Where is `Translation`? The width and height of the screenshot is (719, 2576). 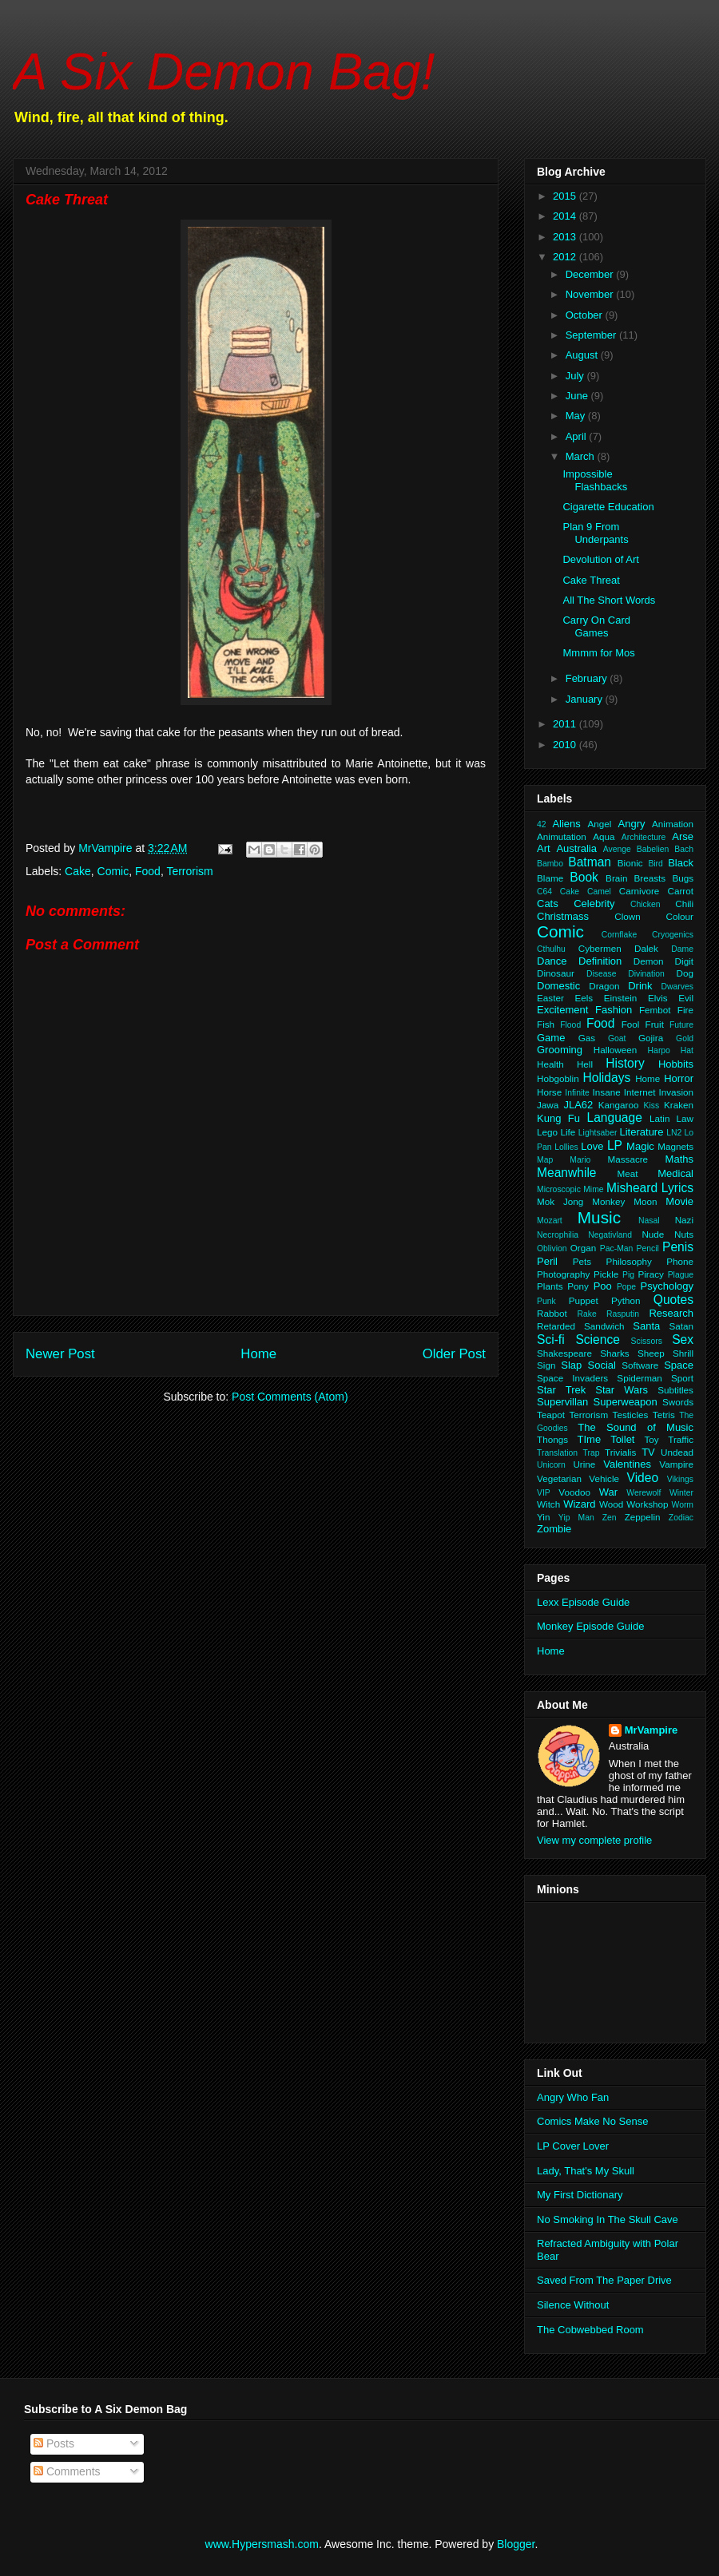 Translation is located at coordinates (557, 1453).